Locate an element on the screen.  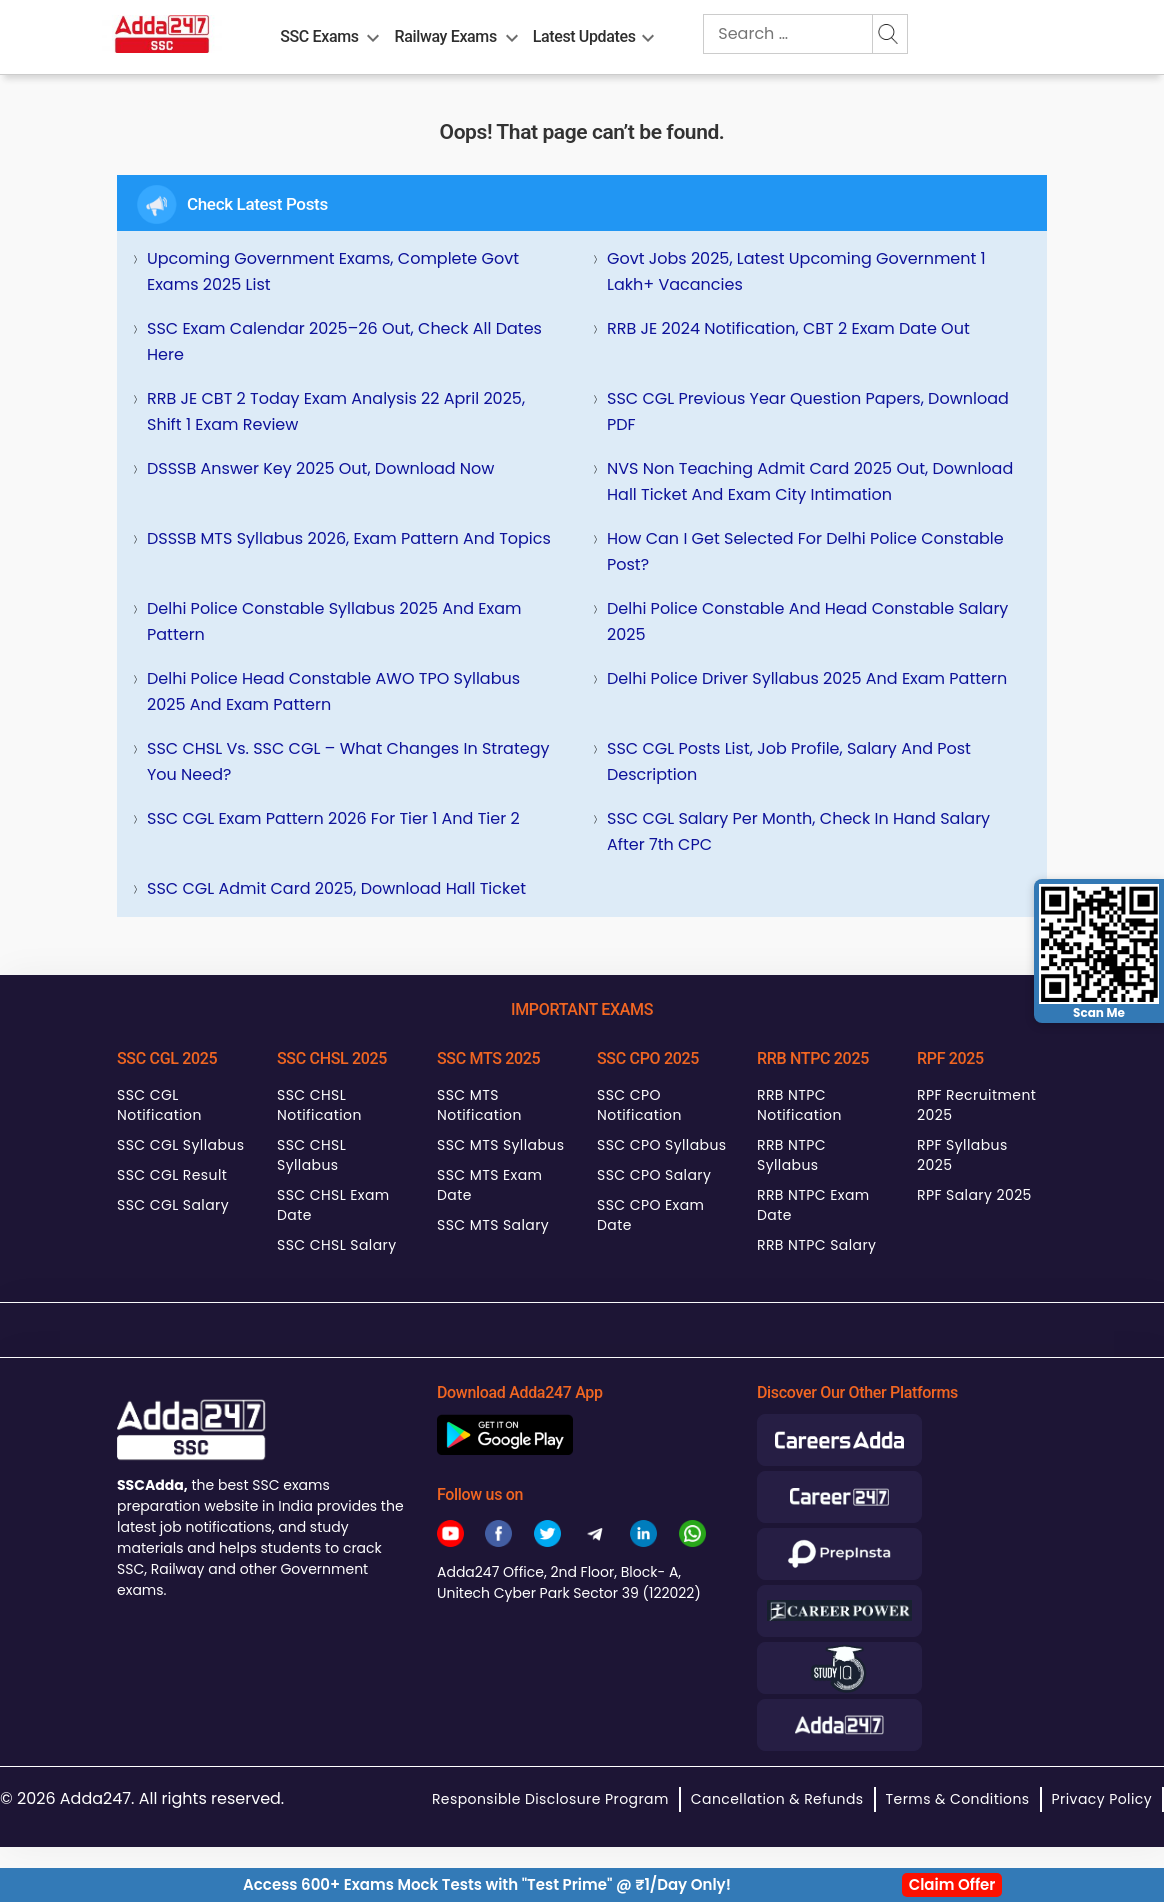
SSC CGL Exam Pattern 2026 for Tier 1 and Tier 2 is located at coordinates (333, 818).